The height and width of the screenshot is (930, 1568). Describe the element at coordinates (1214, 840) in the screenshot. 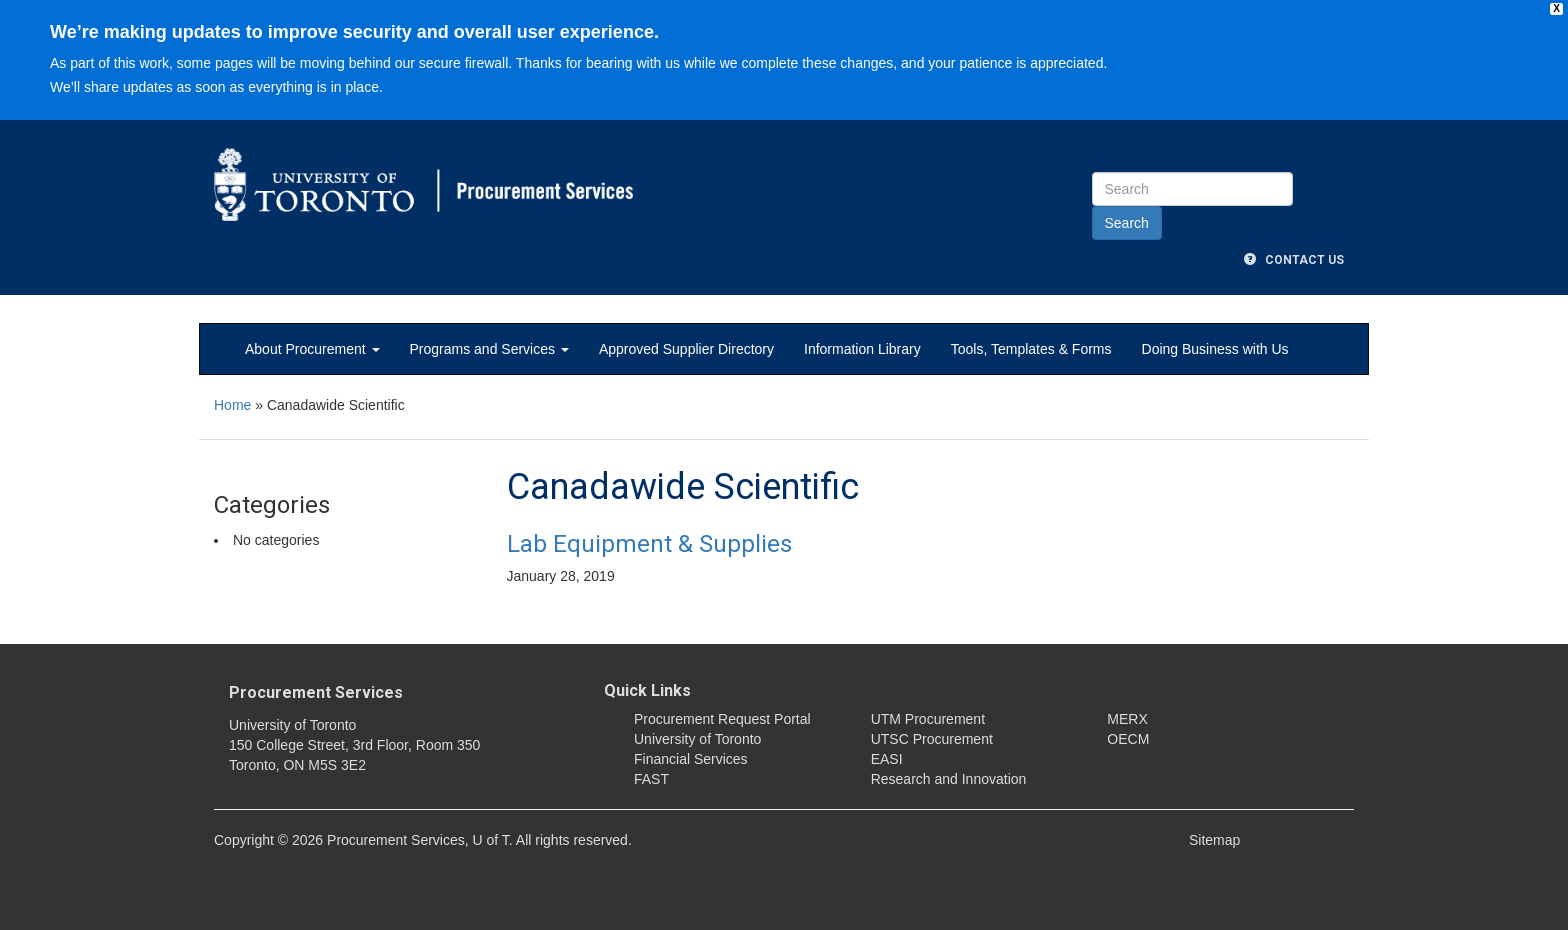

I see `Sitemap` at that location.